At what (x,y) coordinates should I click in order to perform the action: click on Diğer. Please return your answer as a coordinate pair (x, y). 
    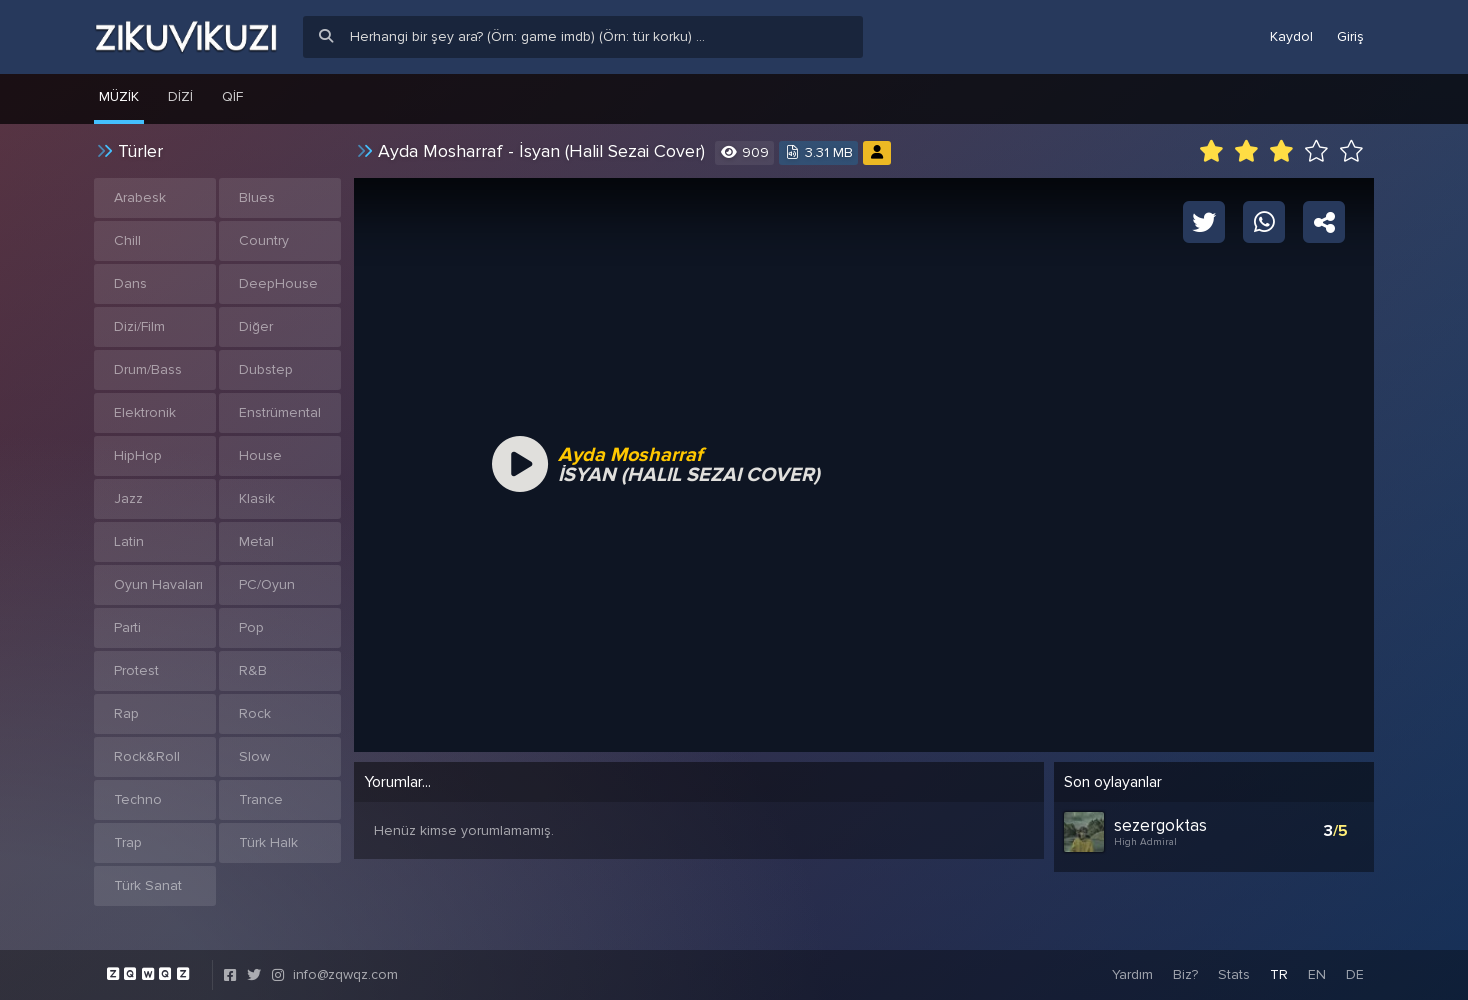
    Looking at the image, I should click on (256, 326).